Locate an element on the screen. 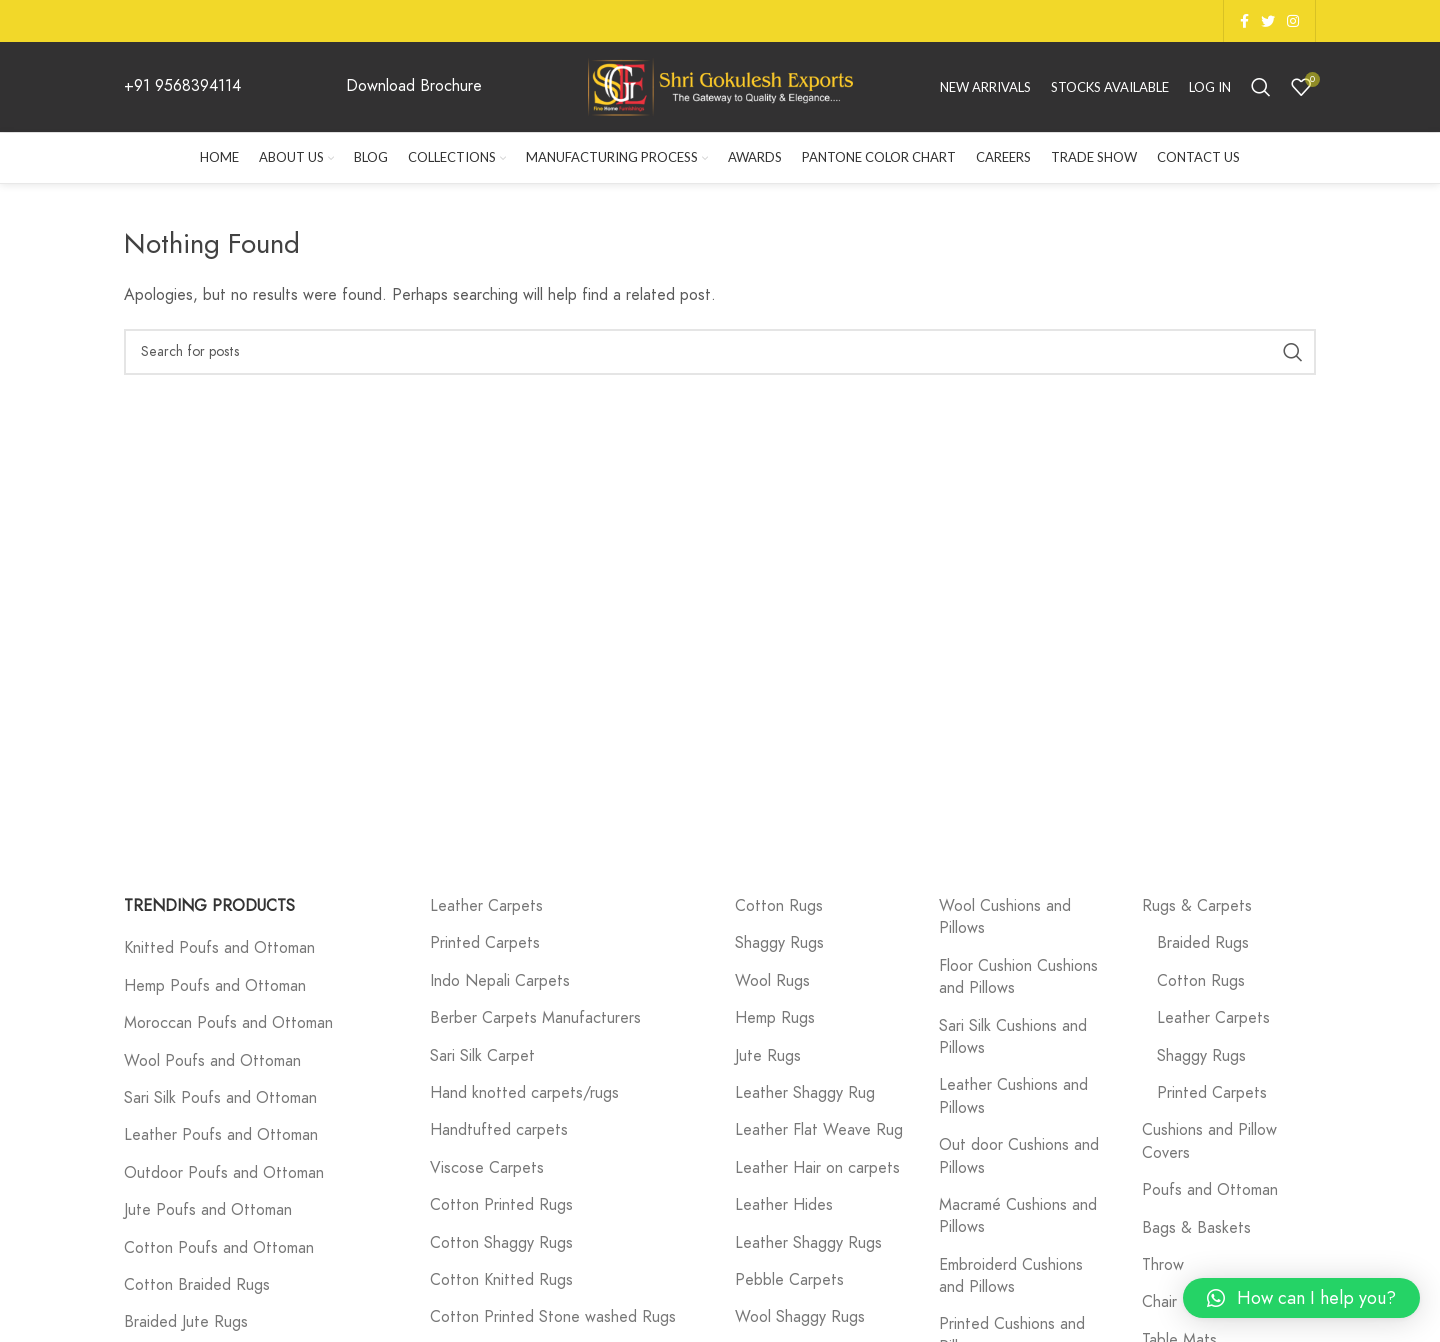 This screenshot has height=1342, width=1440. Leather Cushions and Pillows is located at coordinates (1013, 1096).